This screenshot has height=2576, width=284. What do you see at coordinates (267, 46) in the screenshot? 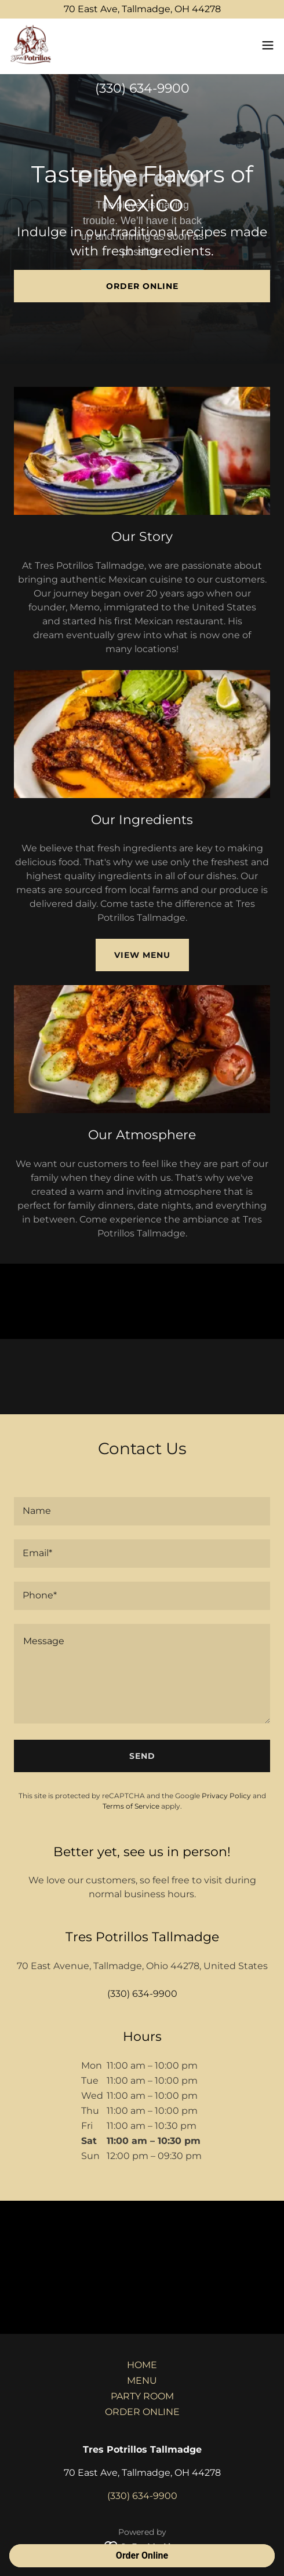
I see `[button]` at bounding box center [267, 46].